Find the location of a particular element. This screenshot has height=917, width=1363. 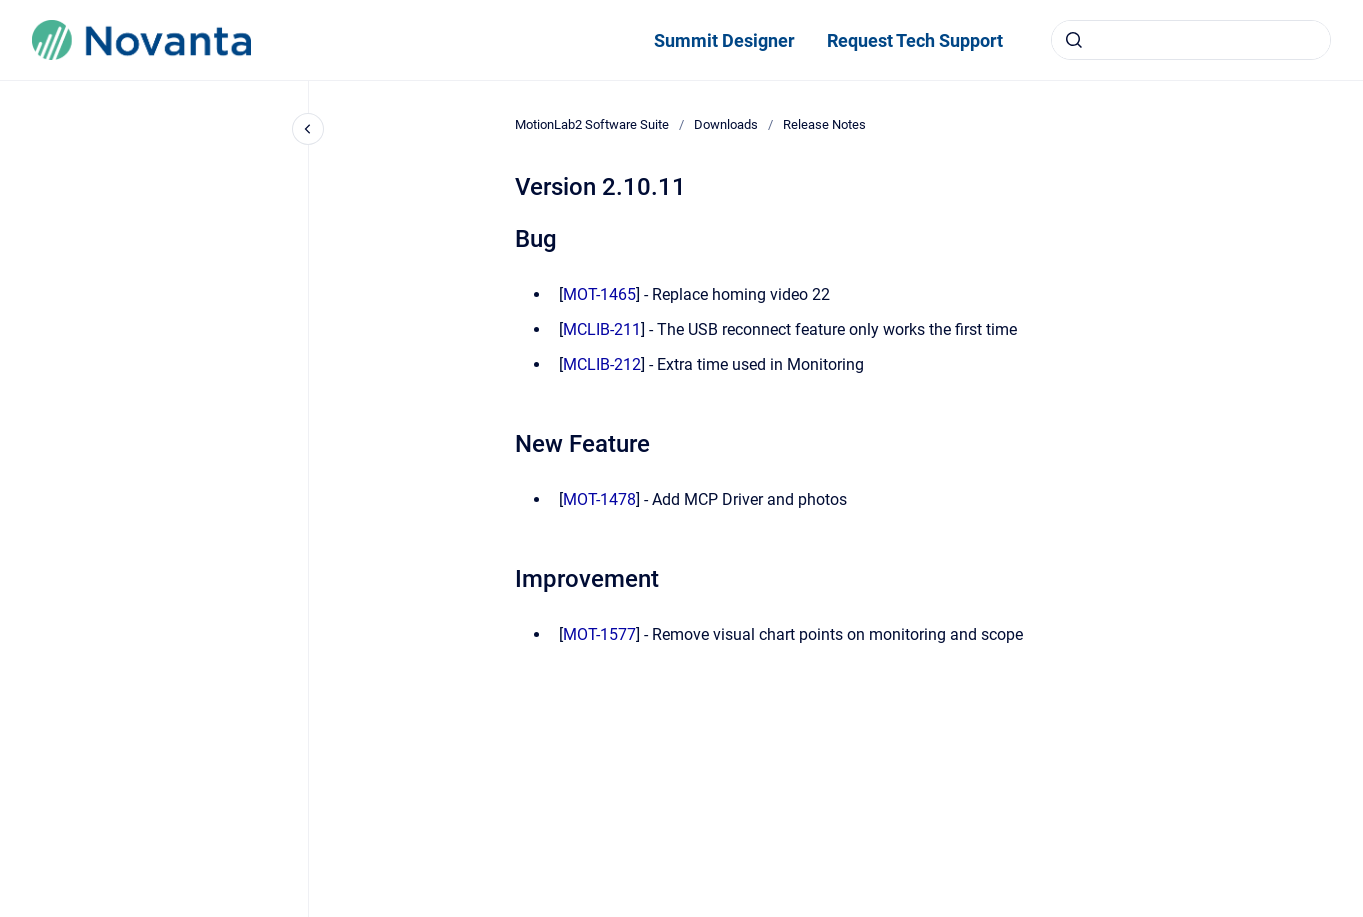

MOT-1465 is located at coordinates (599, 294).